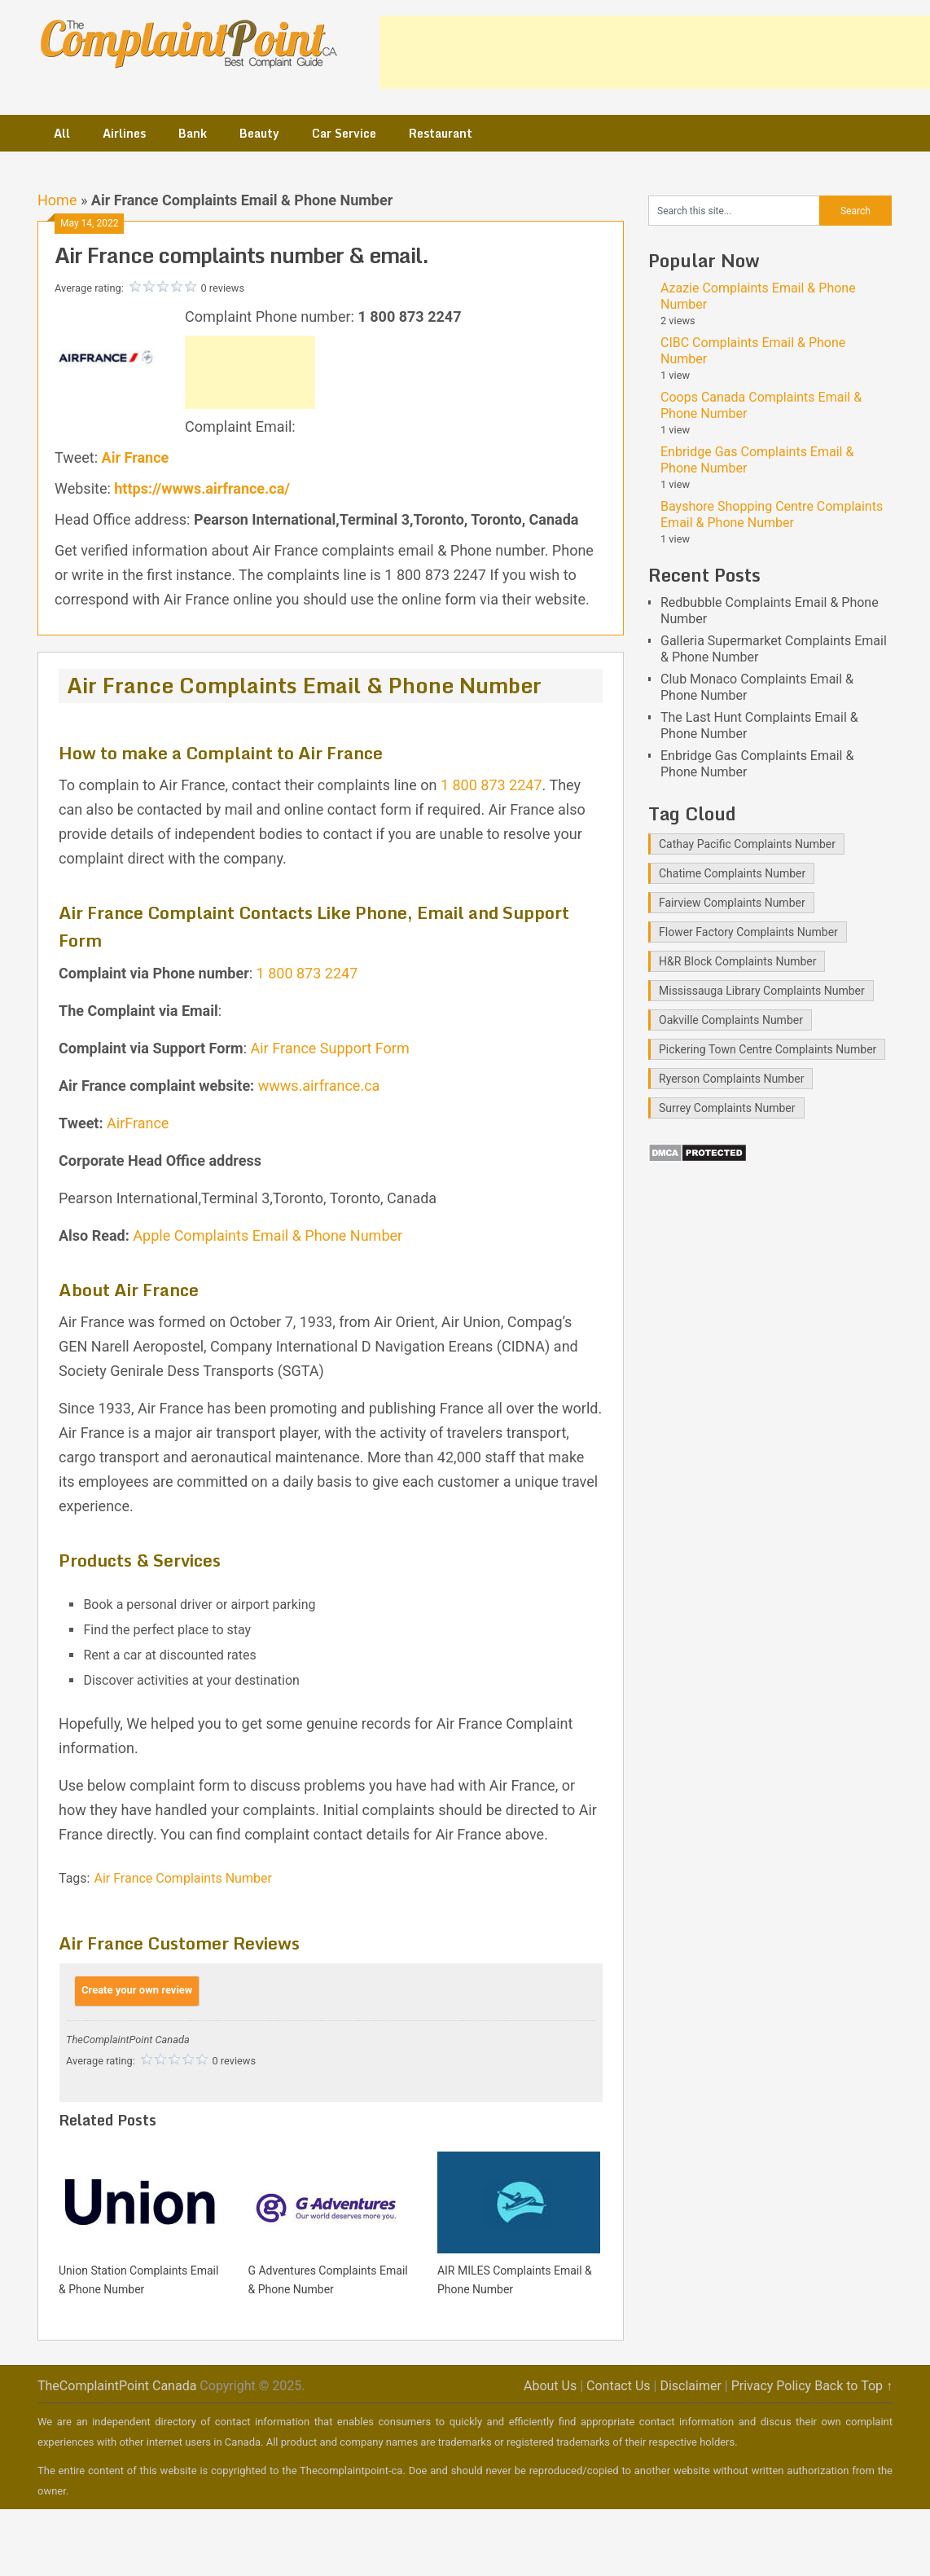 The image size is (930, 2576). What do you see at coordinates (748, 932) in the screenshot?
I see `Flower Factory Complaints Number [Flower Factory Complaints Number (1 item)]` at bounding box center [748, 932].